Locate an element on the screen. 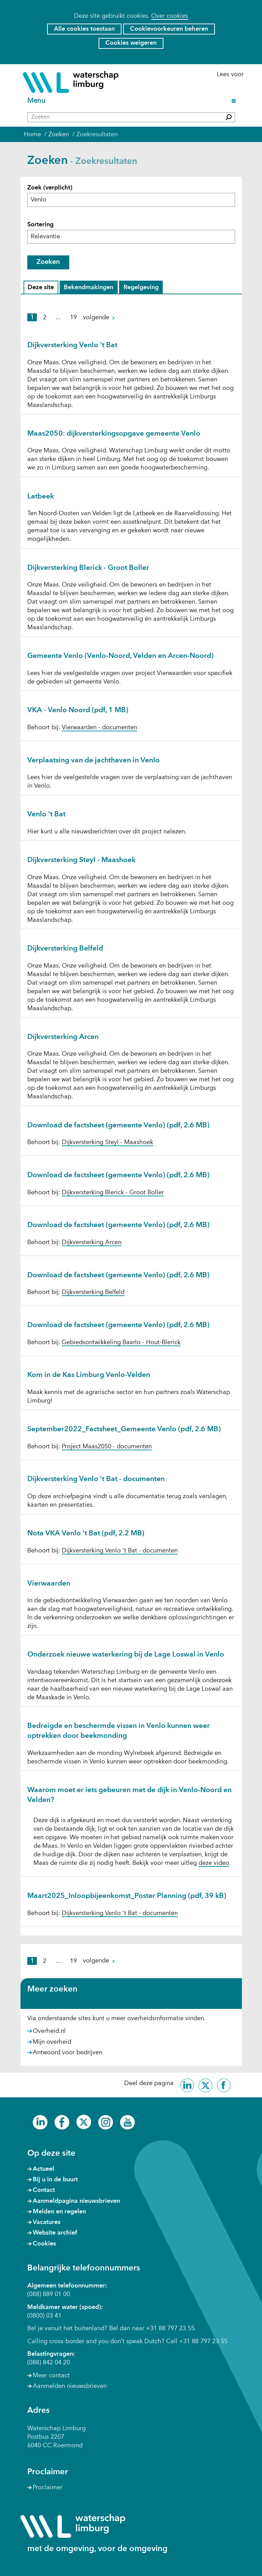 This screenshot has width=262, height=2576. Kom in de Kas Limburg Venlo-Velden is located at coordinates (88, 1375).